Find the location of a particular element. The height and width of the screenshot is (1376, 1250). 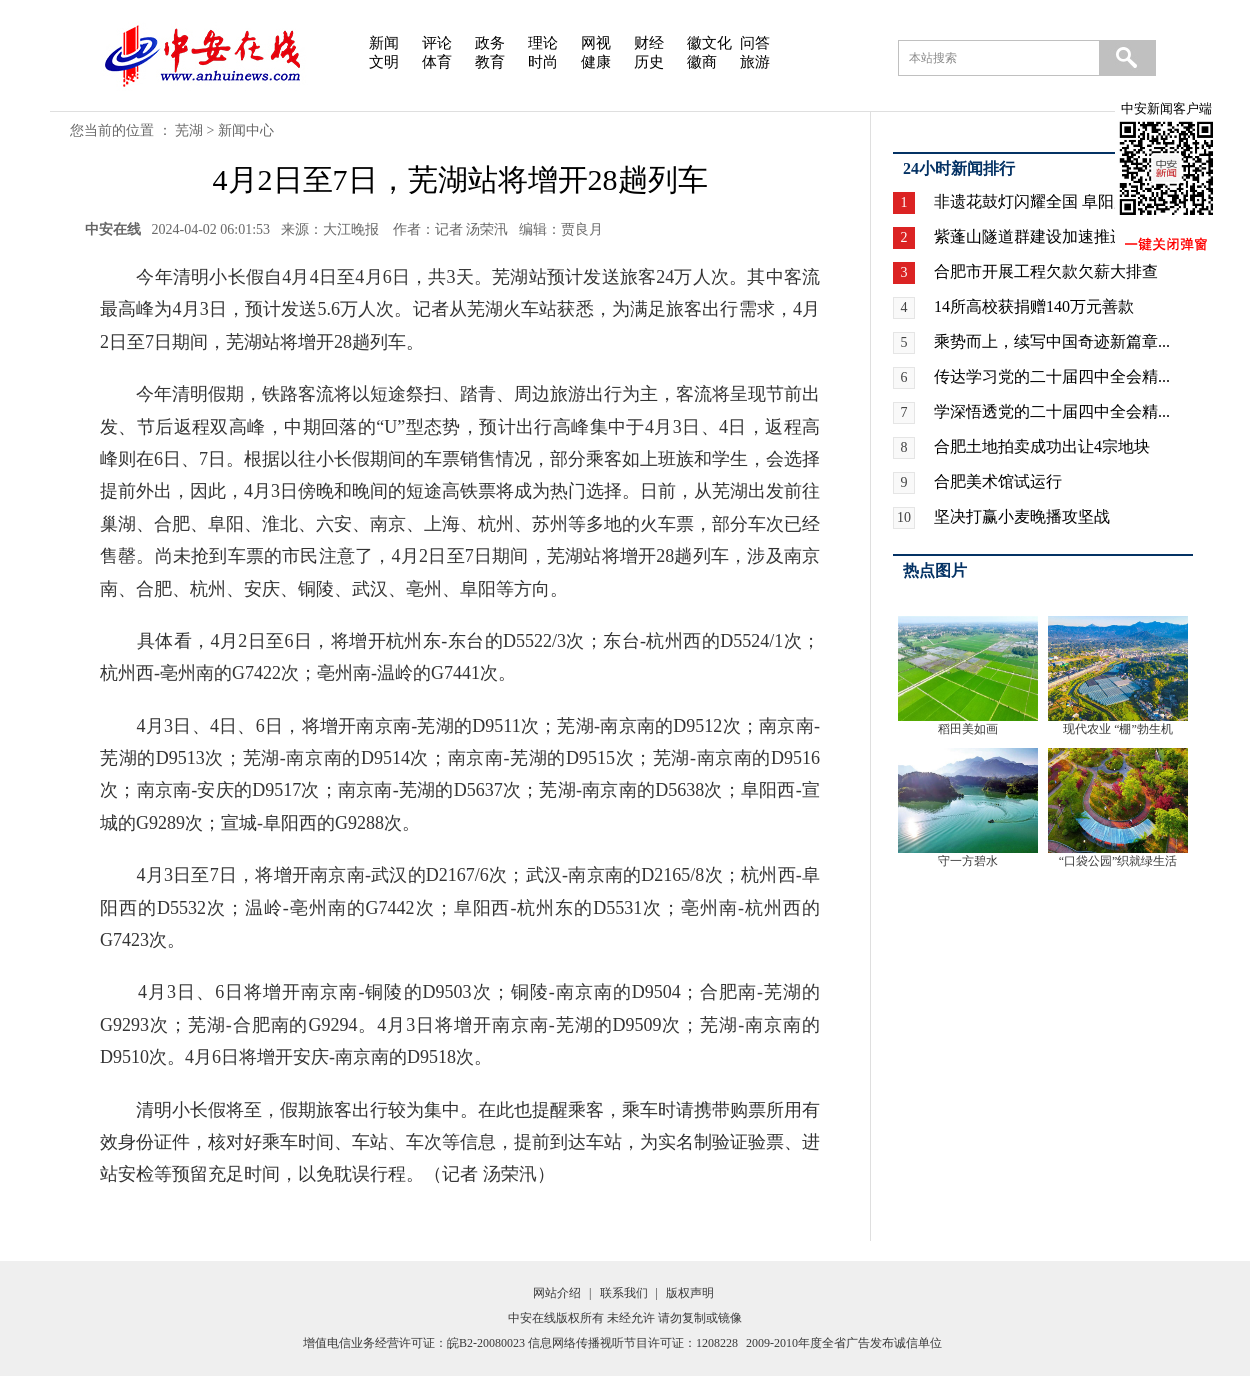

体育 is located at coordinates (437, 62).